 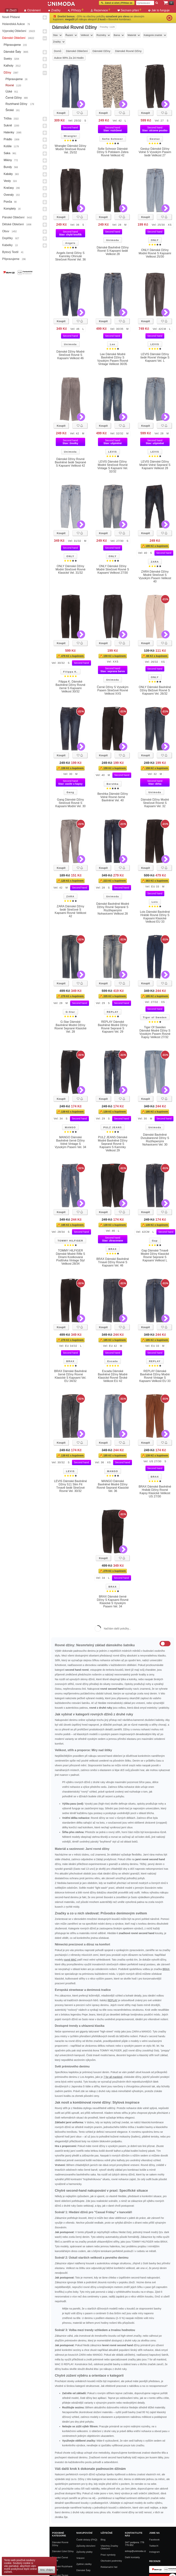 I want to click on ONLY Dámské Džíny Modré Rovné S Kapsami Velikost 25/30, so click(x=155, y=253).